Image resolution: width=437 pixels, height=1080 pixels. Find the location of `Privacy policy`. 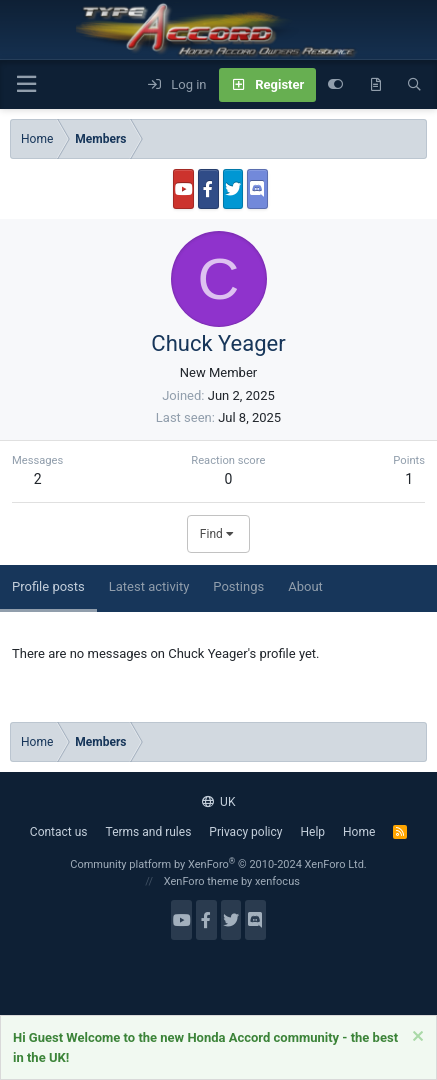

Privacy policy is located at coordinates (245, 832).